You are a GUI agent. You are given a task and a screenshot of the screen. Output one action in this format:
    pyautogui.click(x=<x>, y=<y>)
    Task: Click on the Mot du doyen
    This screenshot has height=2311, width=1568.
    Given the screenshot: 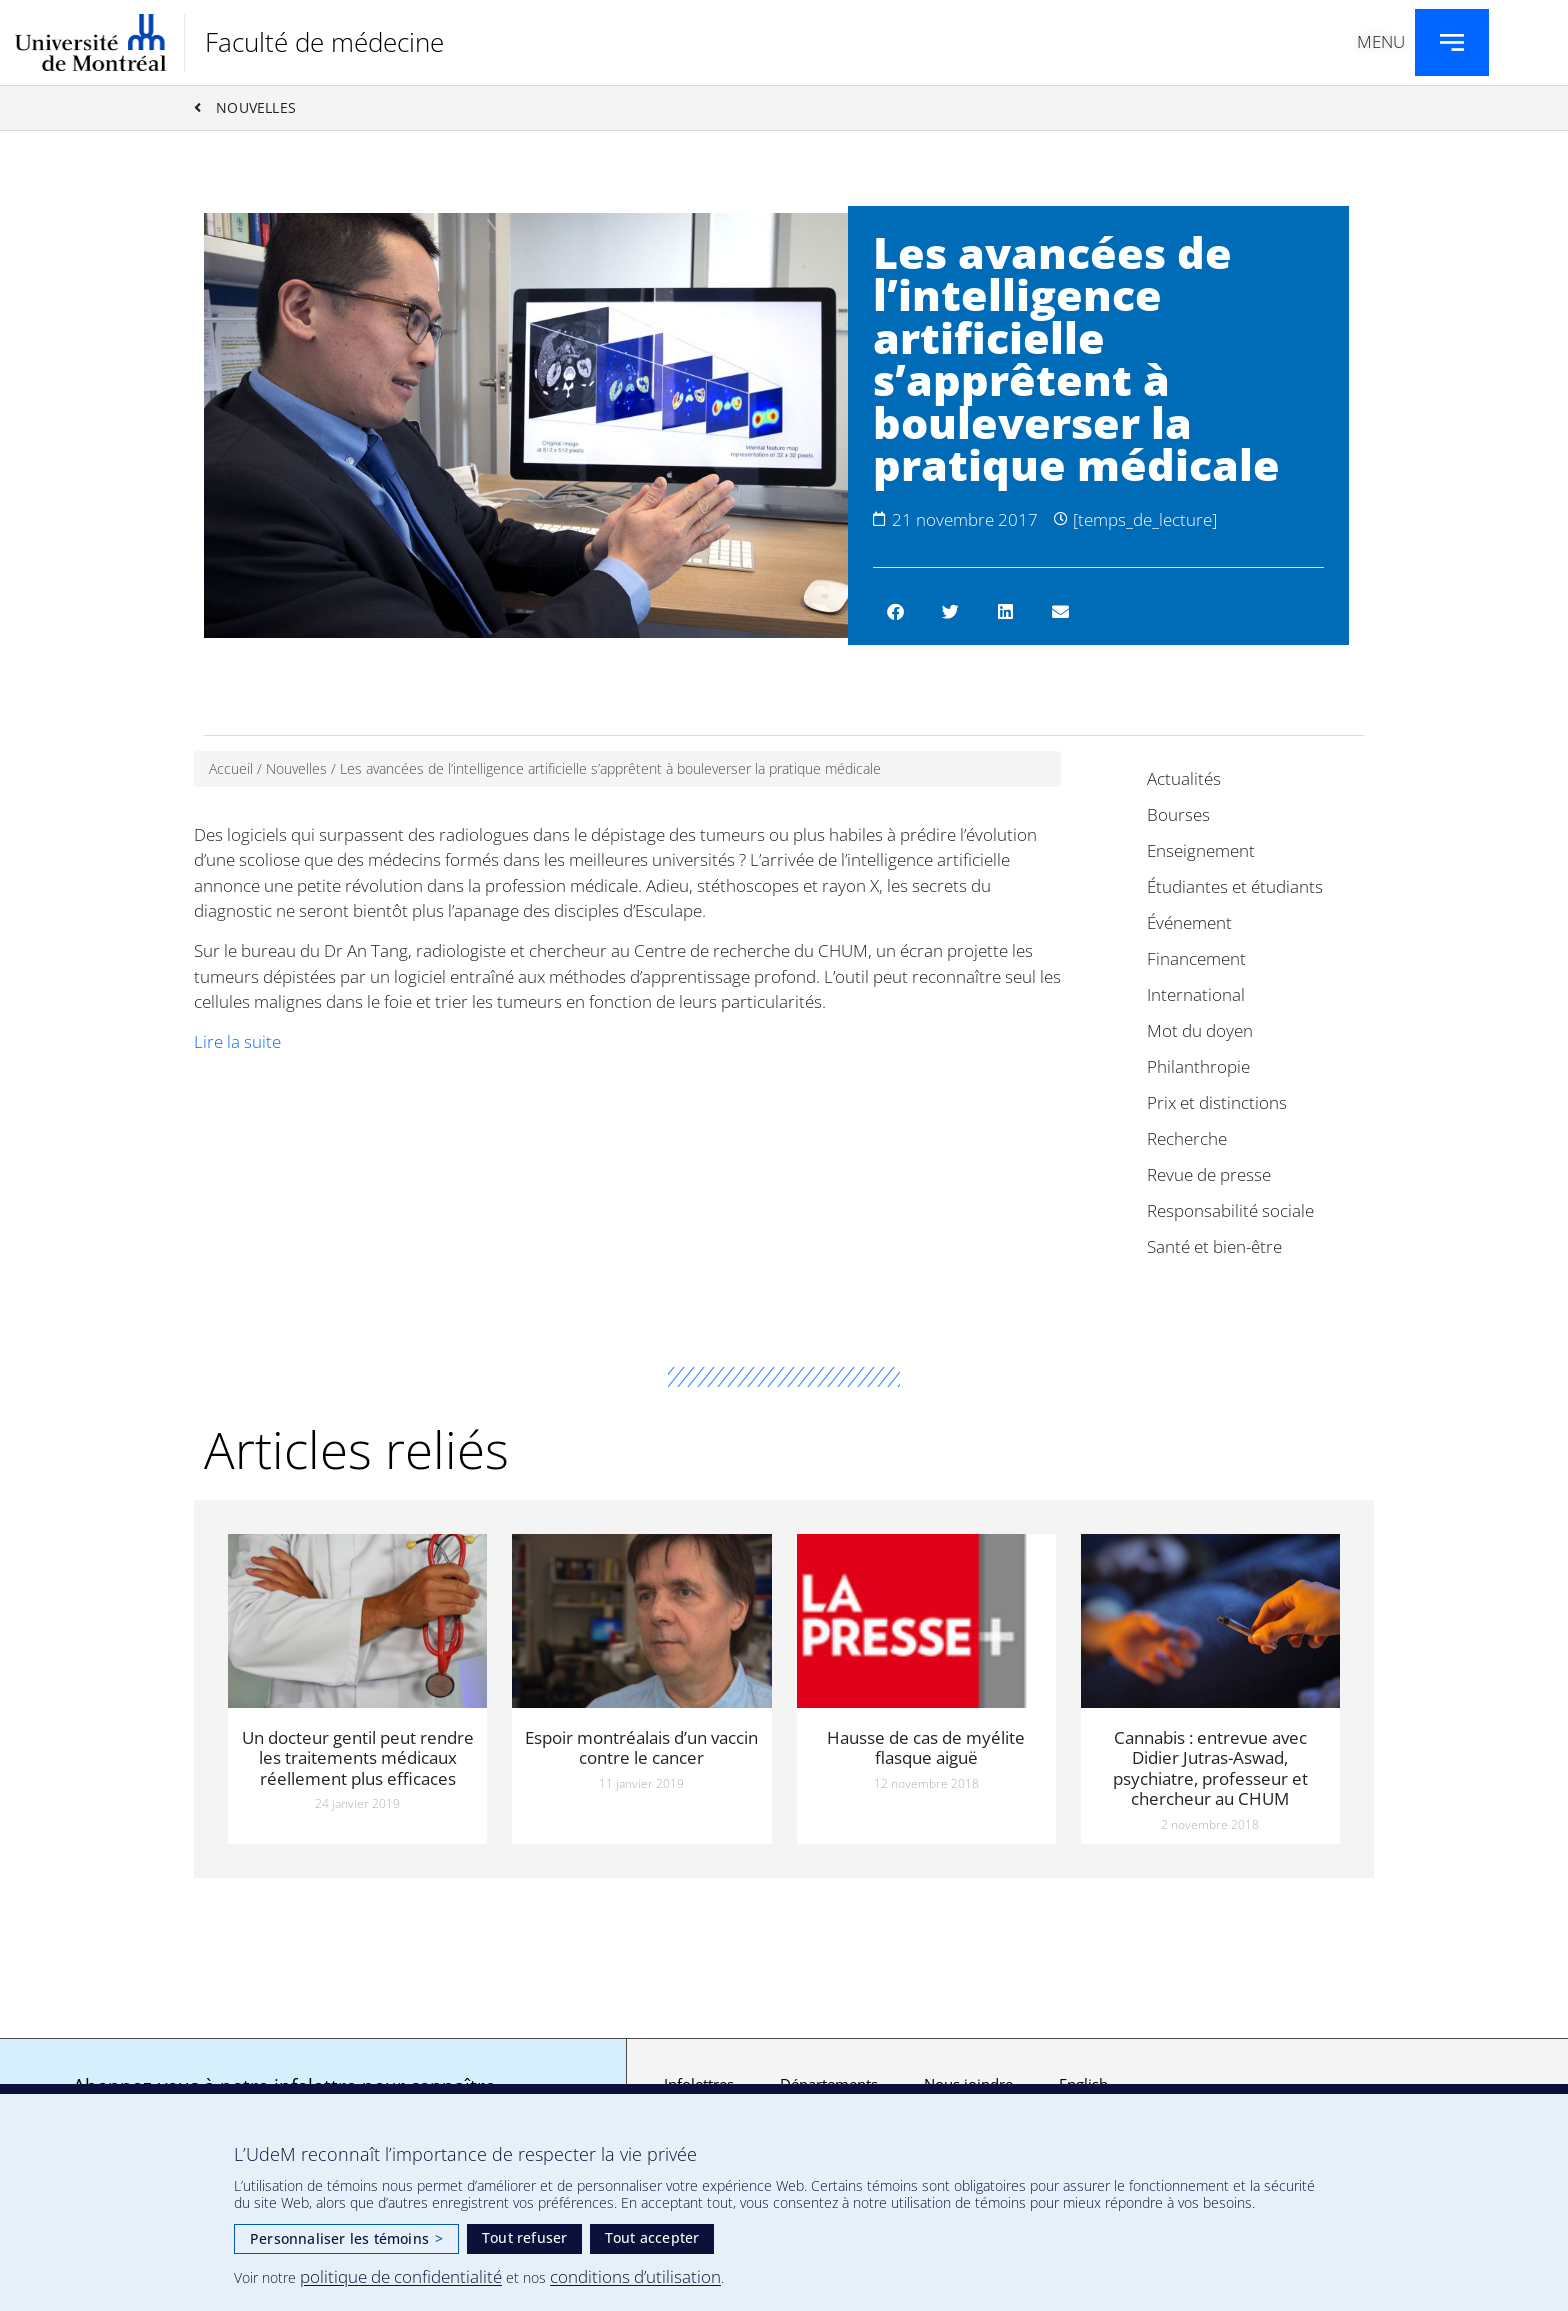 What is the action you would take?
    pyautogui.click(x=1200, y=1030)
    